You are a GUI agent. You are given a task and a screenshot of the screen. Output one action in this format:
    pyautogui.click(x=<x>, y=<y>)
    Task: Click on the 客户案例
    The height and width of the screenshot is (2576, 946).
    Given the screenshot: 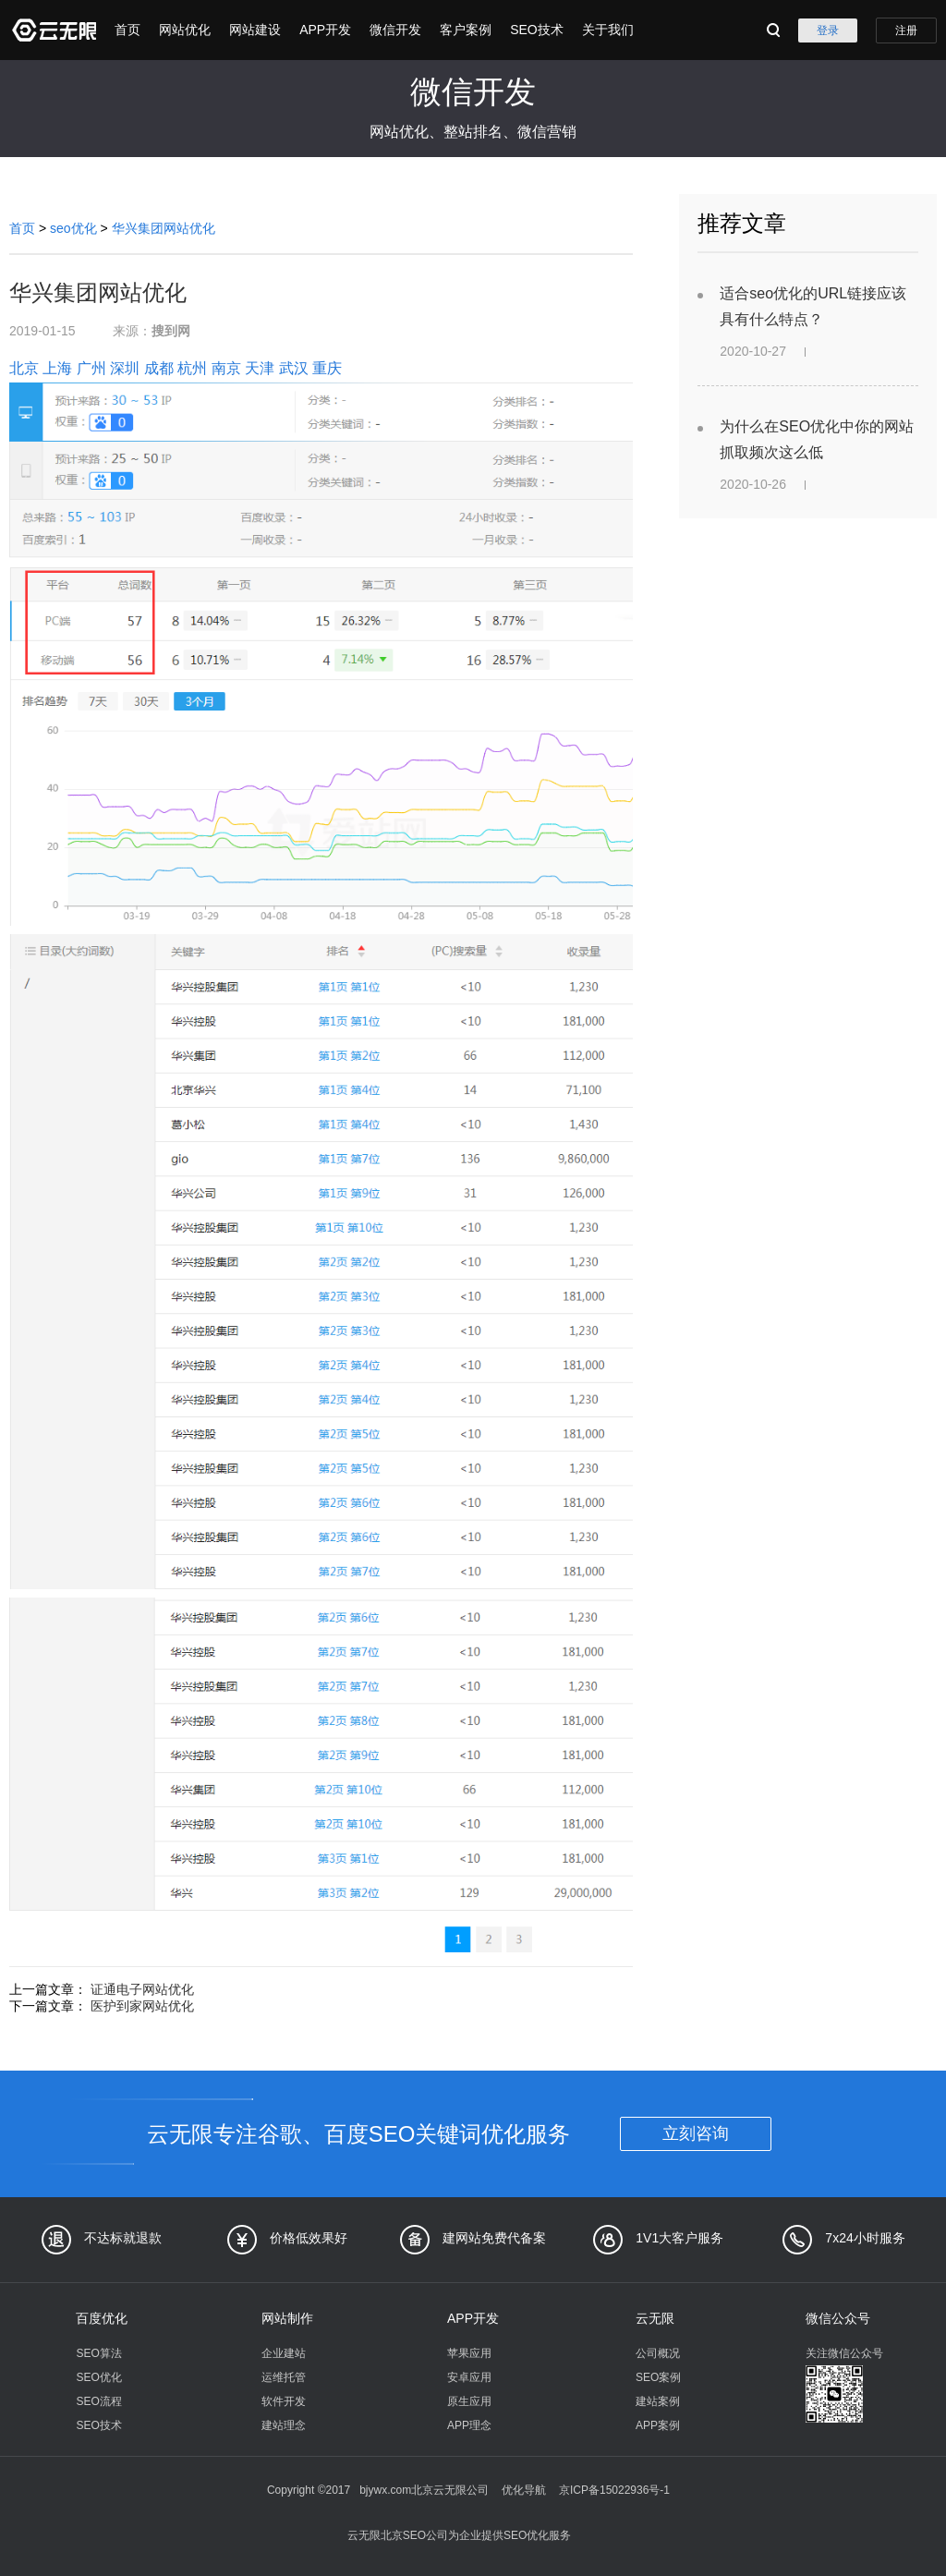 What is the action you would take?
    pyautogui.click(x=465, y=29)
    